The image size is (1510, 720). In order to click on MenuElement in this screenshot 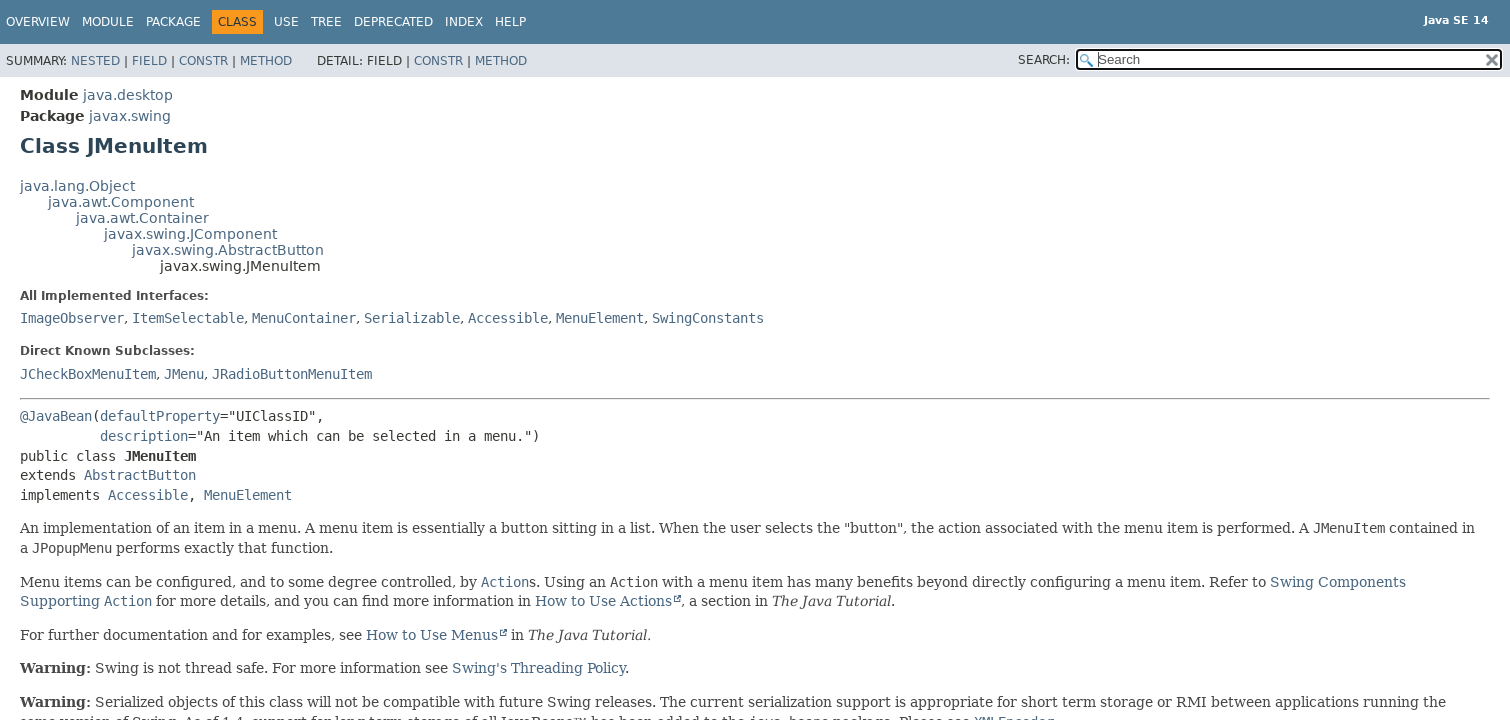, I will do `click(600, 318)`.